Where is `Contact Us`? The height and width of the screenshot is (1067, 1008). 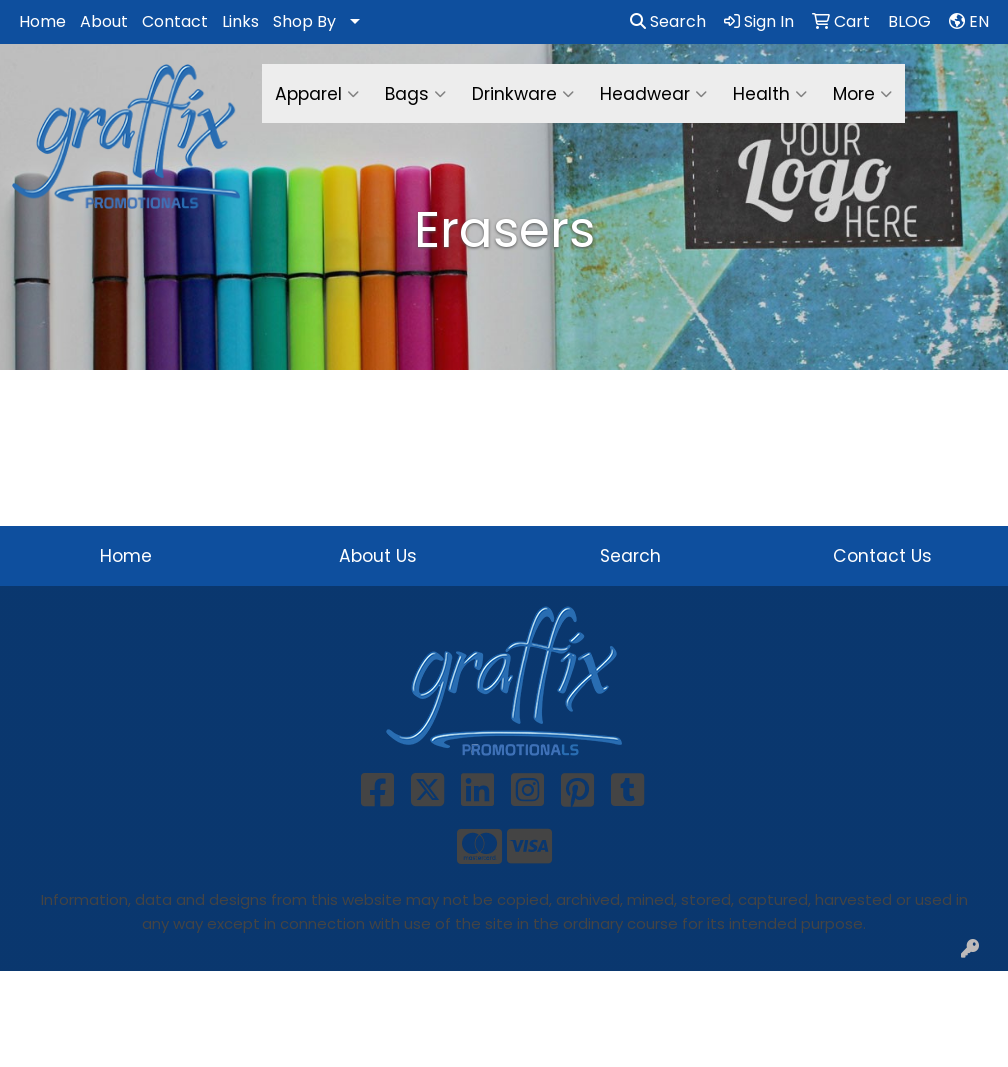
Contact Us is located at coordinates (882, 556).